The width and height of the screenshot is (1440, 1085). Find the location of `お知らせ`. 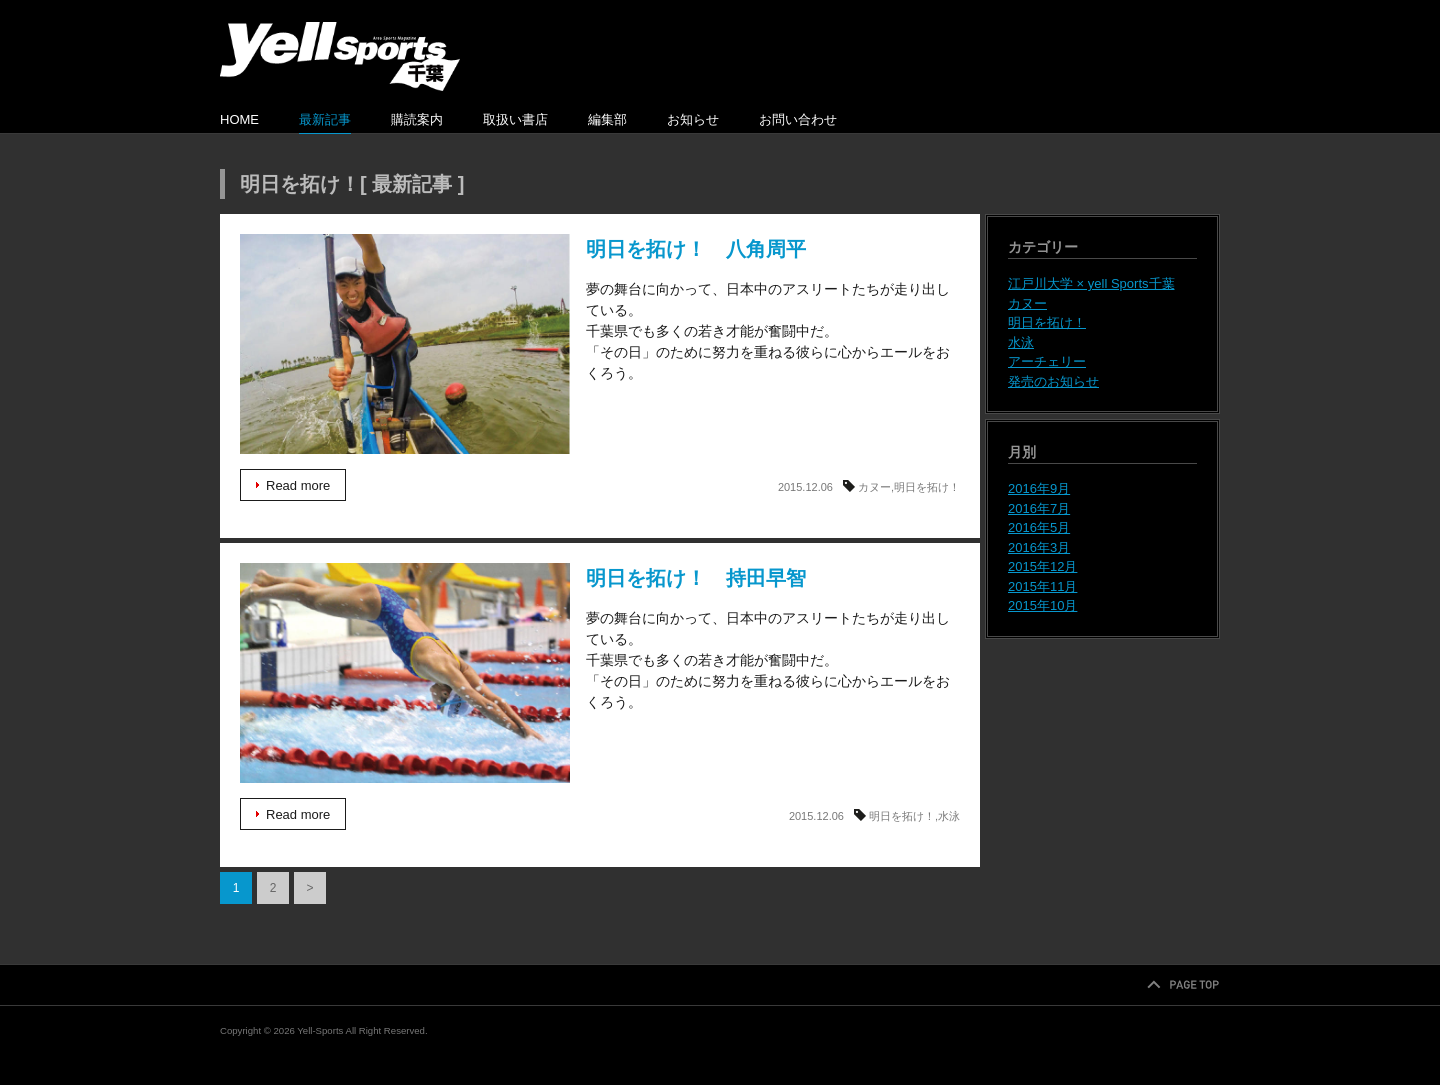

お知らせ is located at coordinates (693, 120).